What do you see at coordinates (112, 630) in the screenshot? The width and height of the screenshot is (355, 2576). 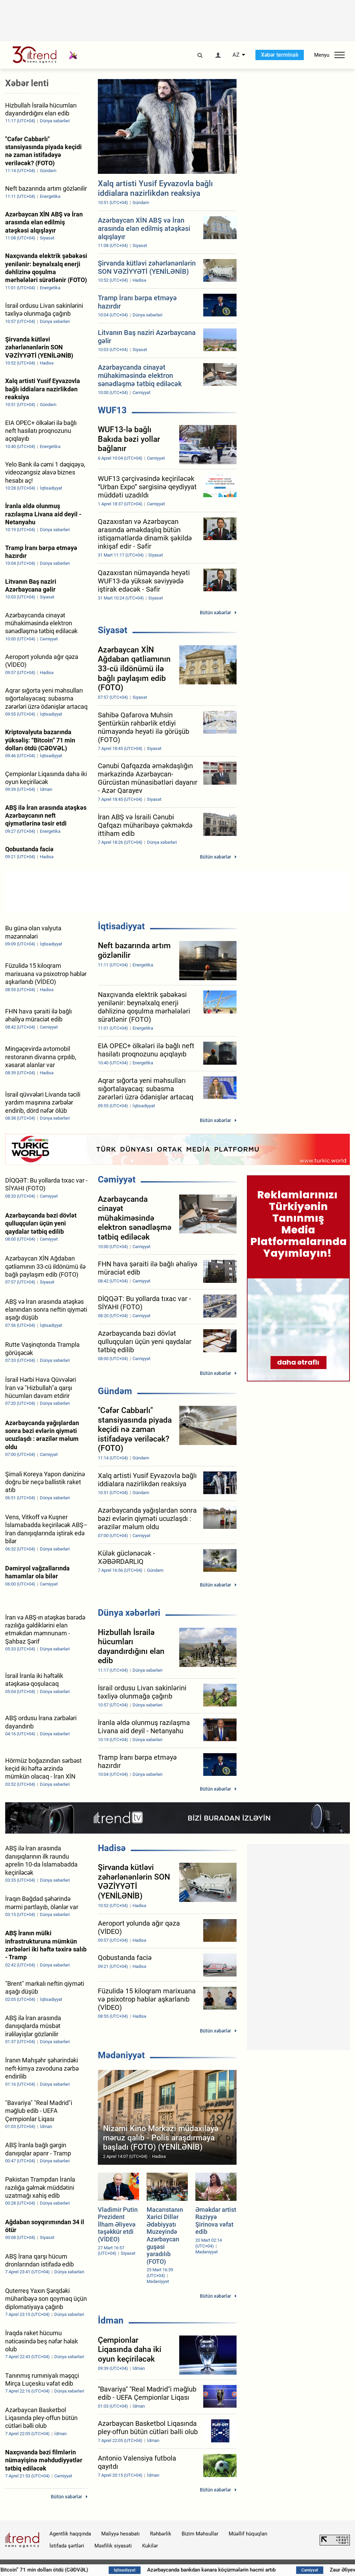 I see `Siyasət` at bounding box center [112, 630].